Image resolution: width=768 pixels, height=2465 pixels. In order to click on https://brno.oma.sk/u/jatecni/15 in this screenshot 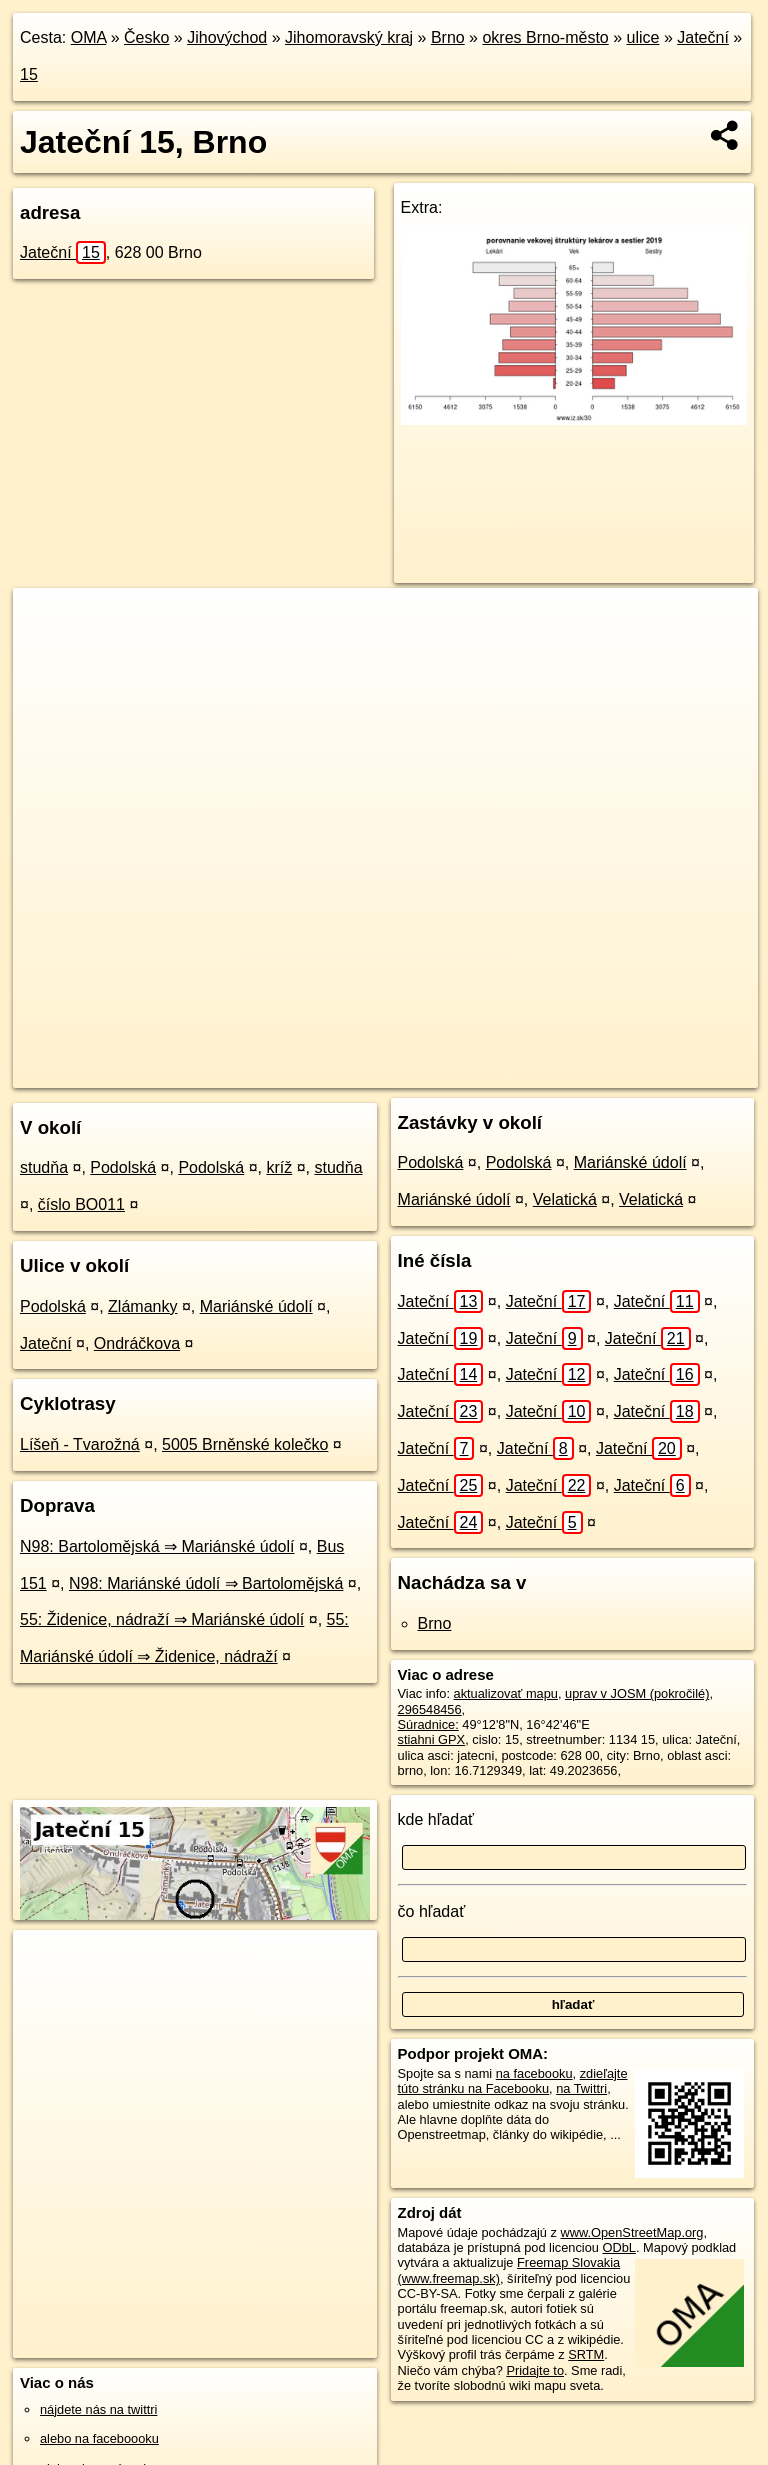, I will do `click(669, 1072)`.